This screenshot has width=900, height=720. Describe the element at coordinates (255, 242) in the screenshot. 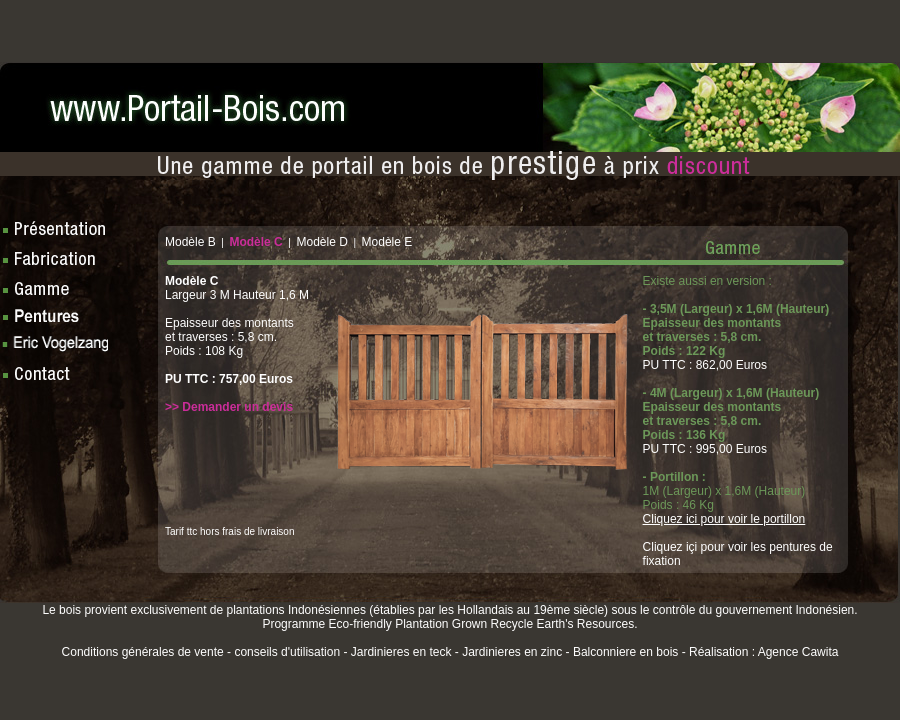

I see `Modèle C` at that location.